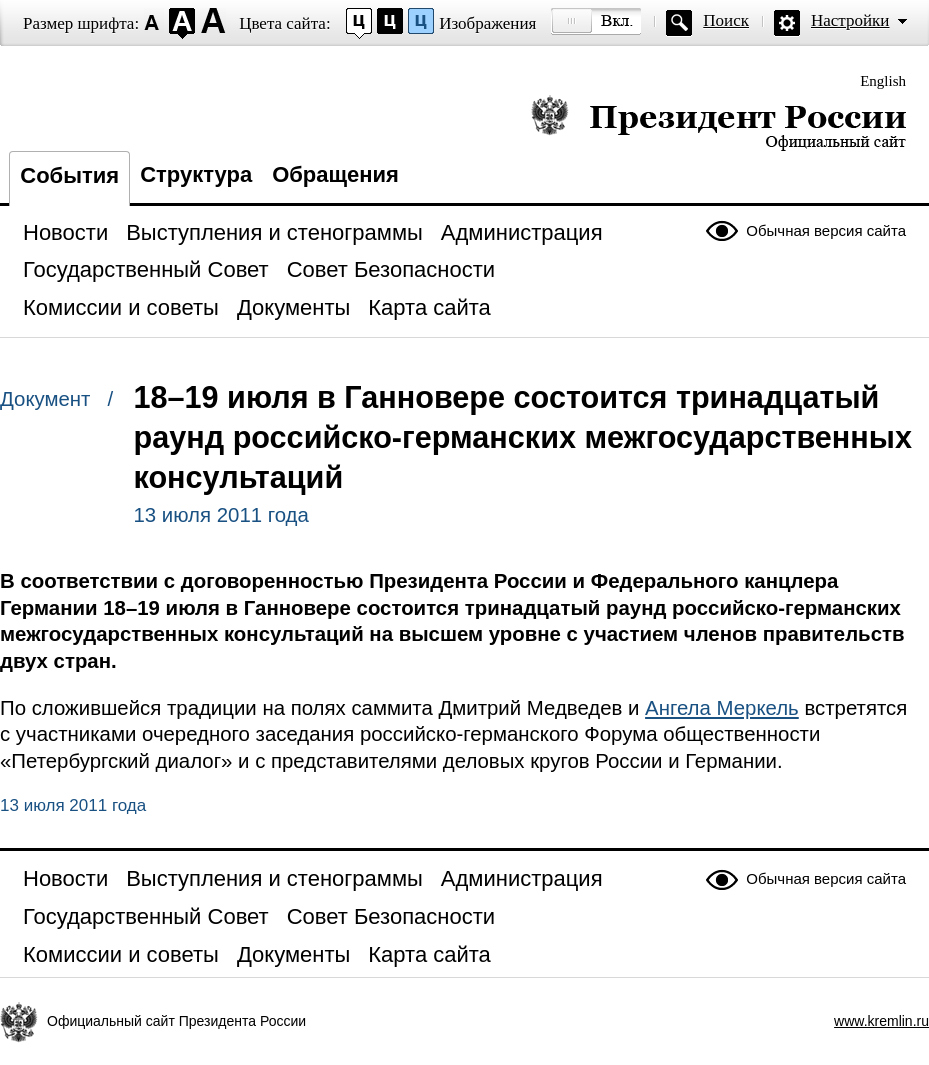  I want to click on Поиск, so click(726, 20).